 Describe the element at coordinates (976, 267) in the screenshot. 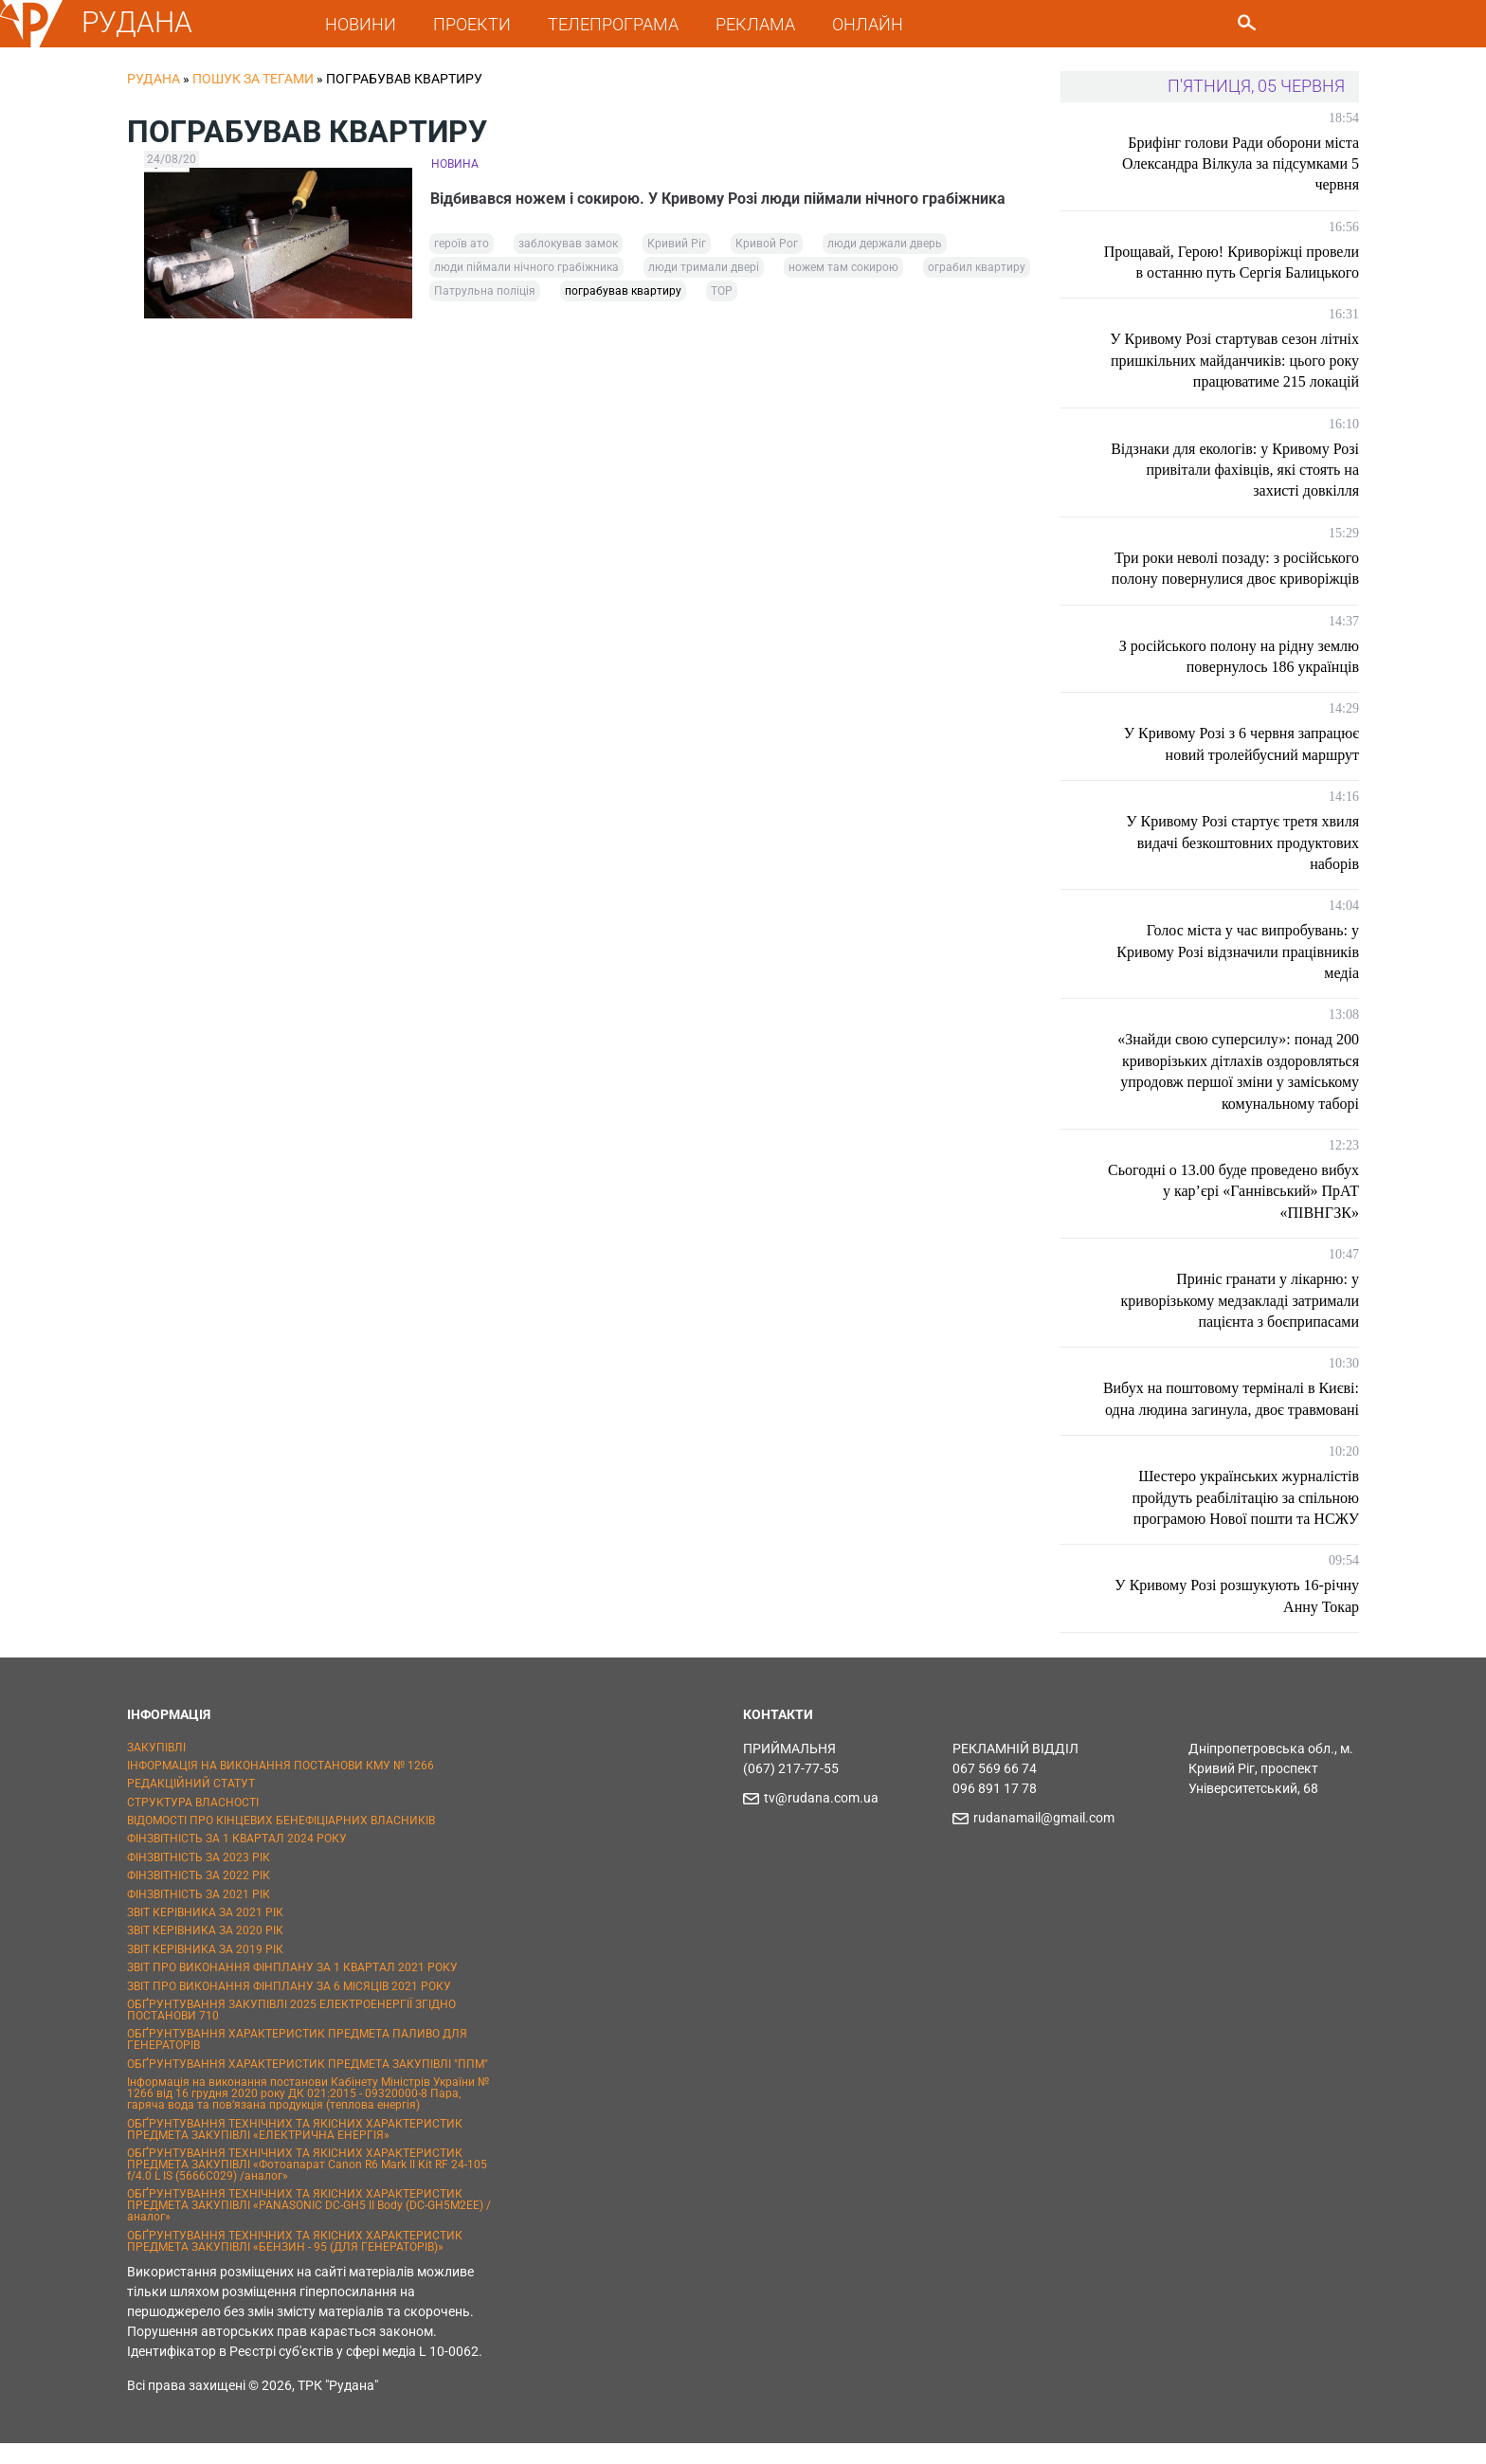

I see `ограбил квартиру` at that location.